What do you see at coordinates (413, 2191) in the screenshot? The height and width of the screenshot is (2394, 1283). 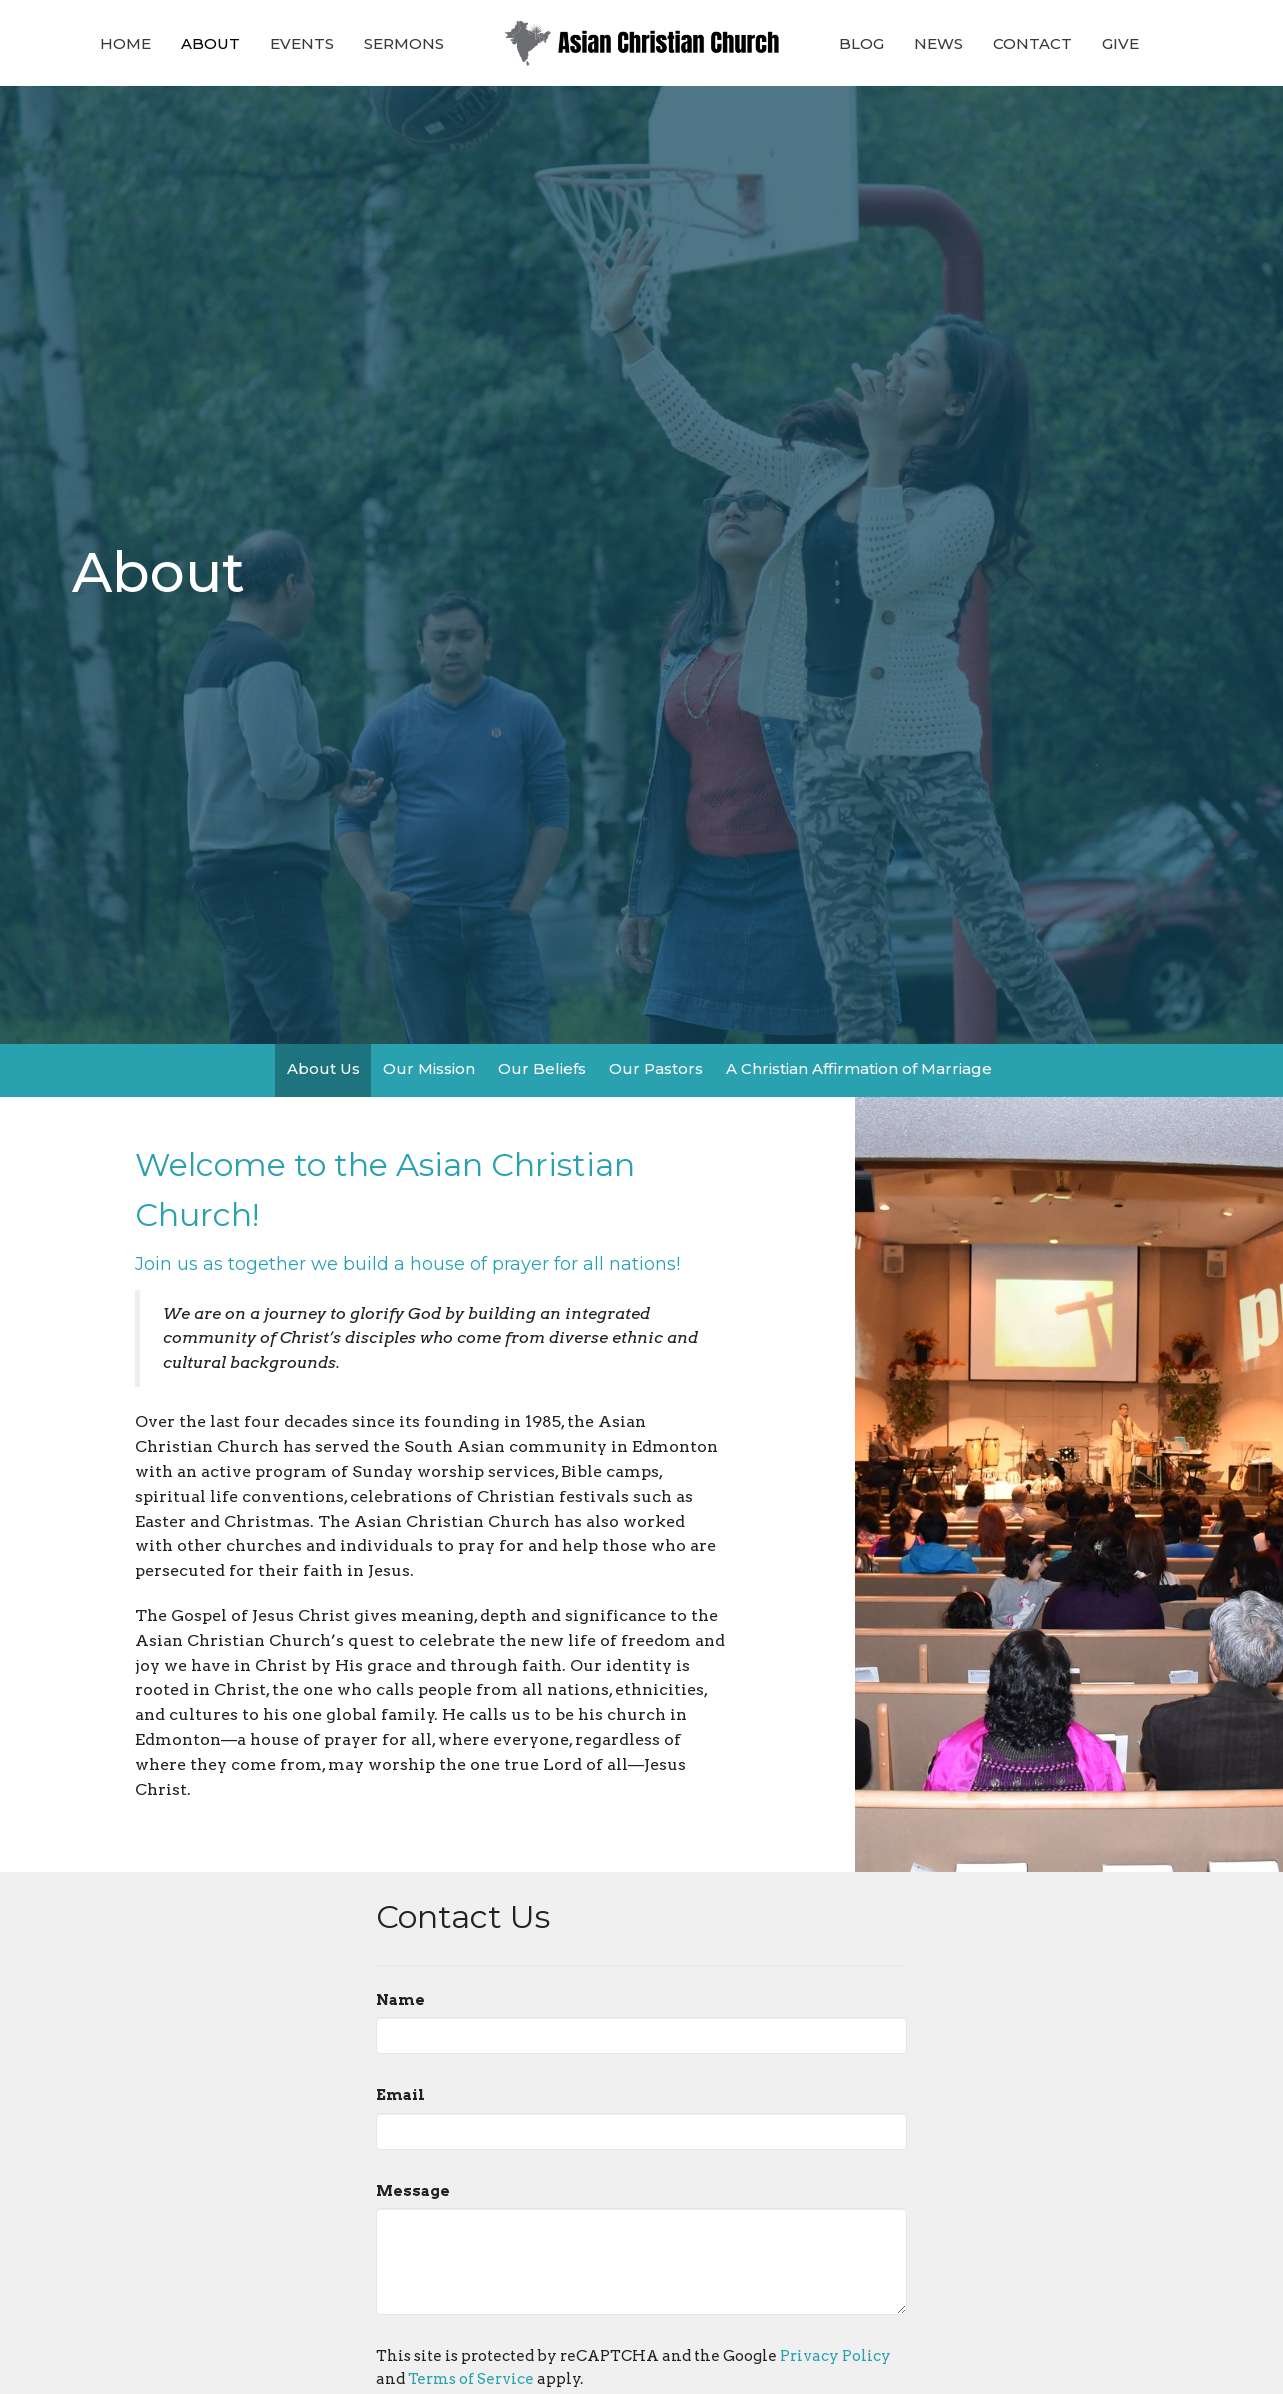 I see `Message` at bounding box center [413, 2191].